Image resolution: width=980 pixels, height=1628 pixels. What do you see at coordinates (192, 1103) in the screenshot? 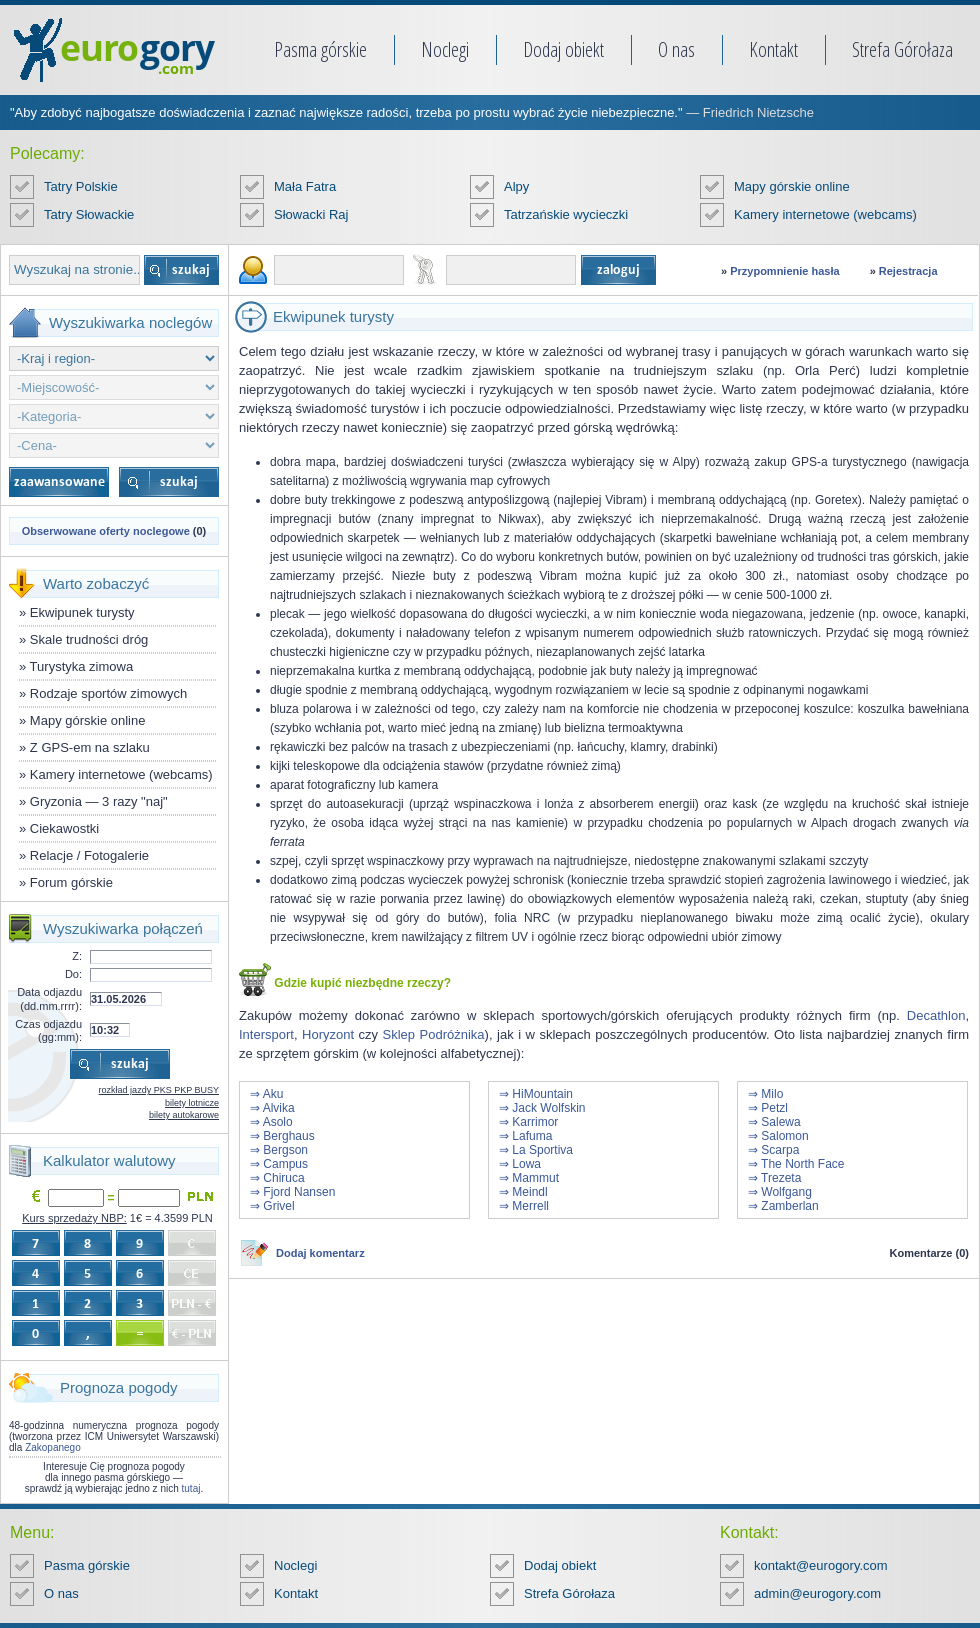
I see `bilety lotnicze` at bounding box center [192, 1103].